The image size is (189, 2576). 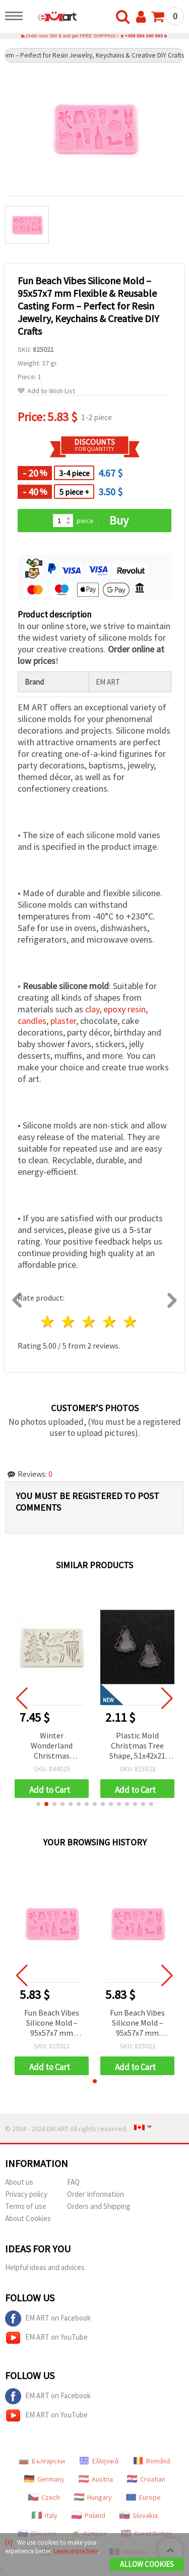 What do you see at coordinates (93, 2497) in the screenshot?
I see `Hungary` at bounding box center [93, 2497].